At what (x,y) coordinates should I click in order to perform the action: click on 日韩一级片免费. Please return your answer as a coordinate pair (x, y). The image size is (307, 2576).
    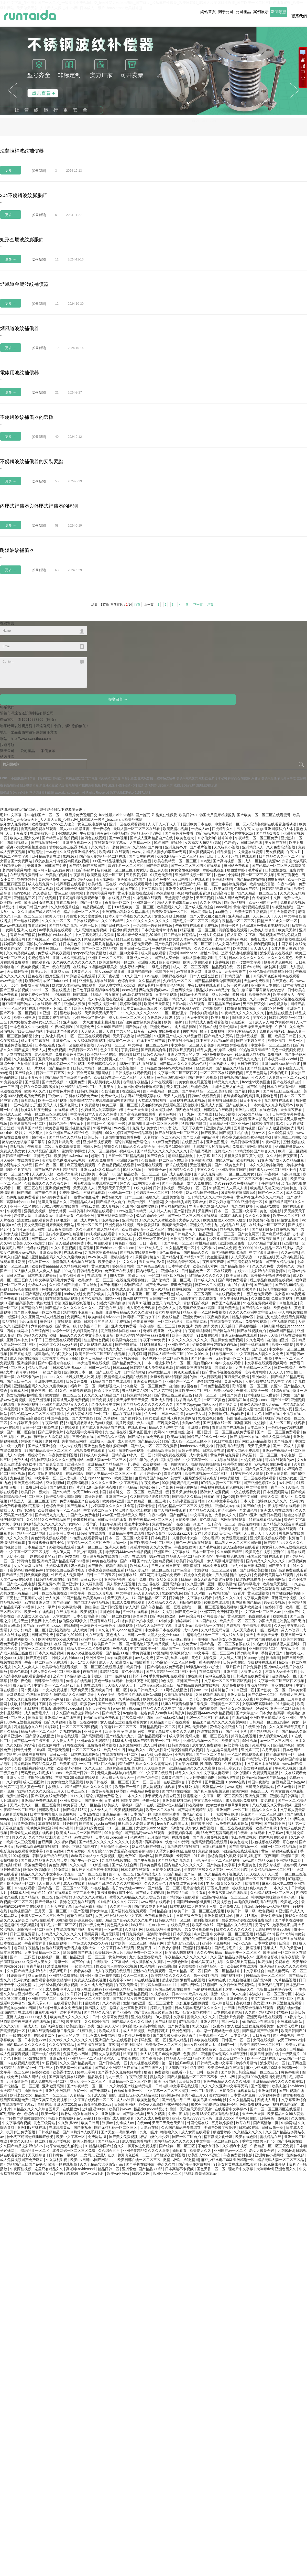
    Looking at the image, I should click on (236, 988).